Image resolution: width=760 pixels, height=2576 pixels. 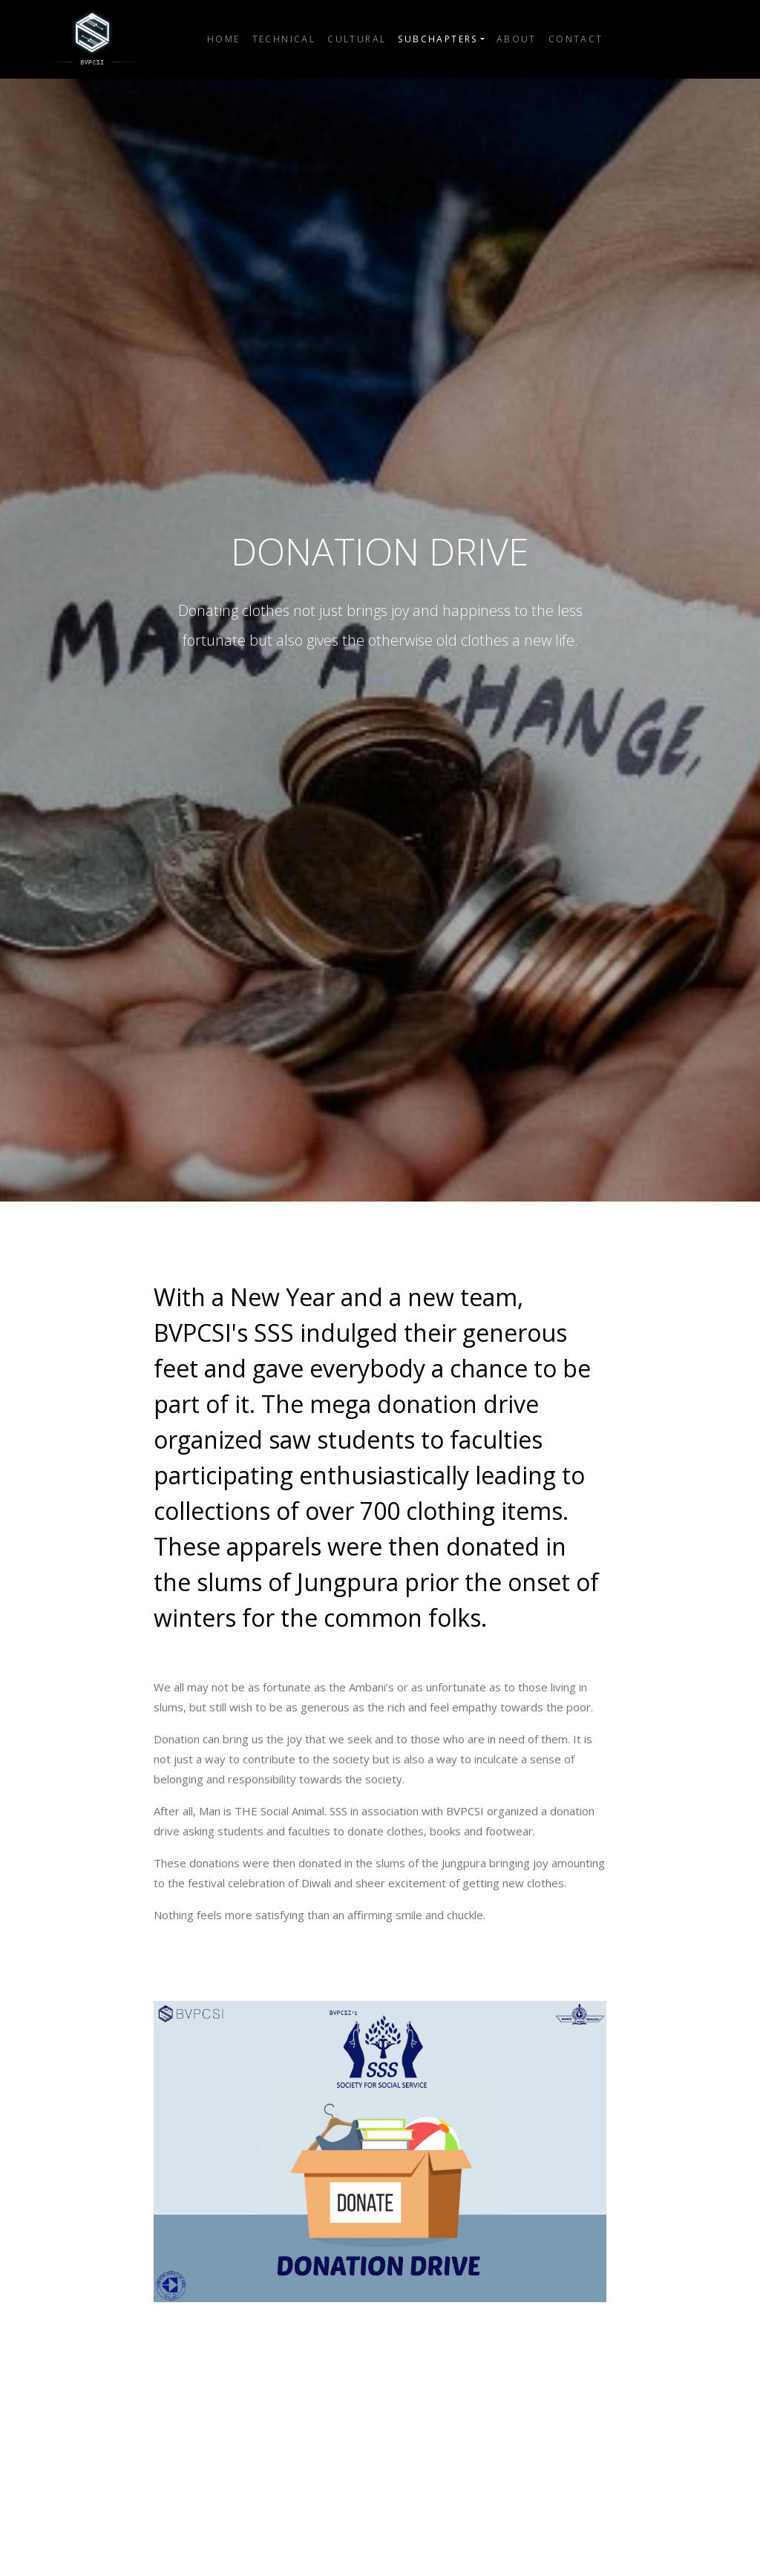 I want to click on Contact, so click(x=575, y=39).